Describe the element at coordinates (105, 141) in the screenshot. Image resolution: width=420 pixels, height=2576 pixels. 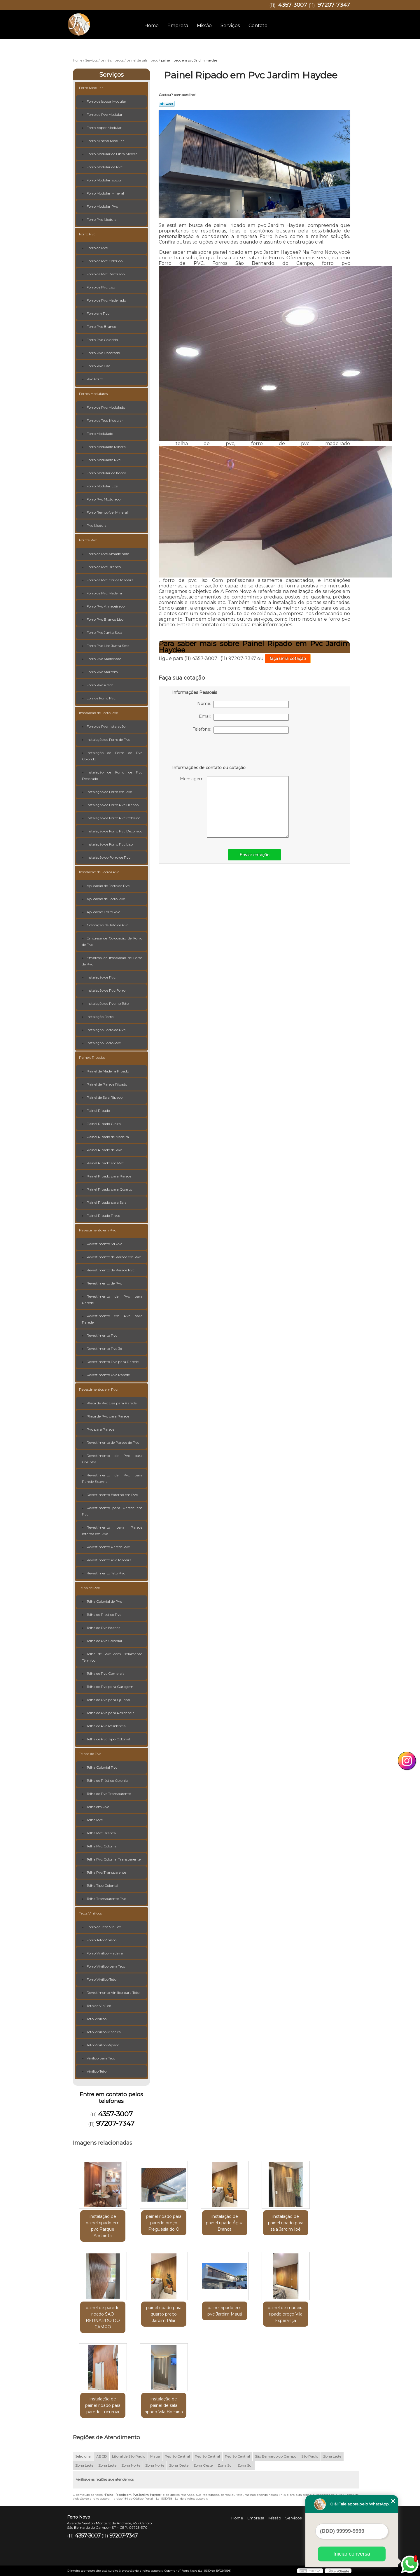
I see `Forro Mineral Modular` at that location.